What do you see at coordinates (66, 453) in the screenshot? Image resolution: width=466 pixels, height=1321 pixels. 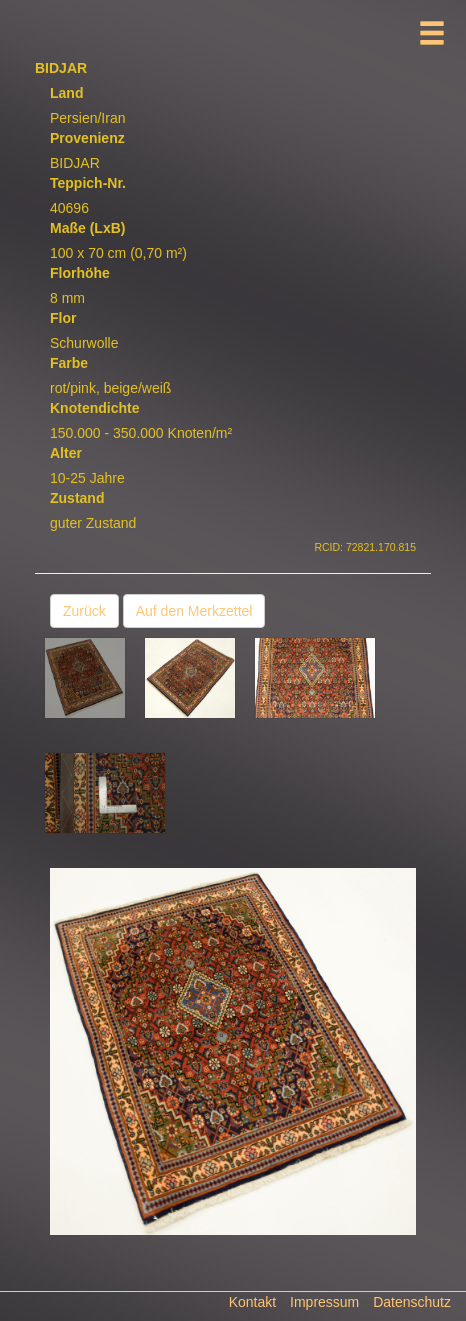 I see `Alter` at bounding box center [66, 453].